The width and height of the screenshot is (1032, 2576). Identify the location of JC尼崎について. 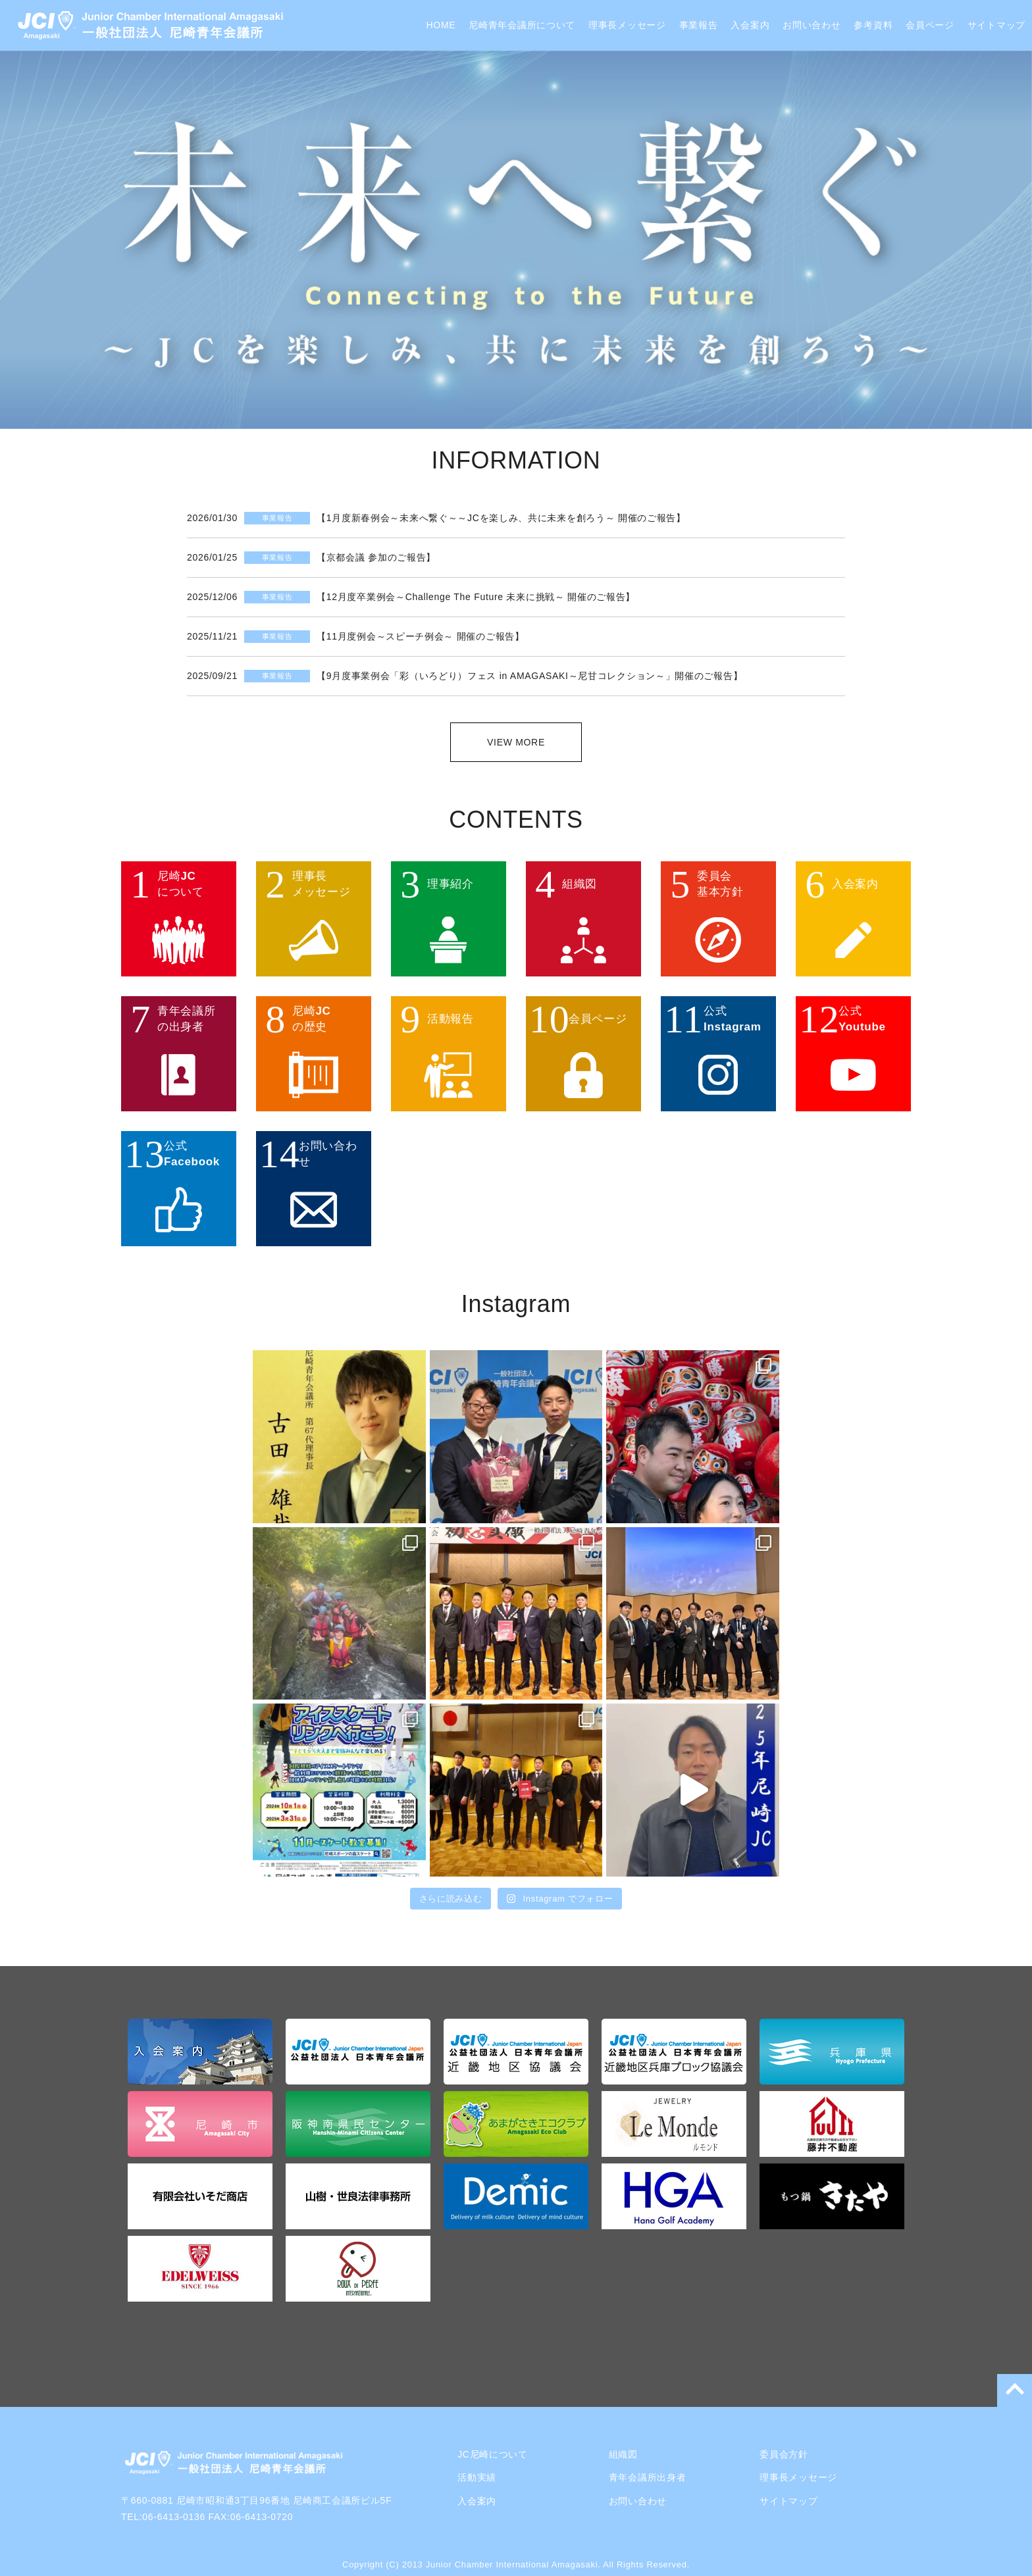
(492, 2454).